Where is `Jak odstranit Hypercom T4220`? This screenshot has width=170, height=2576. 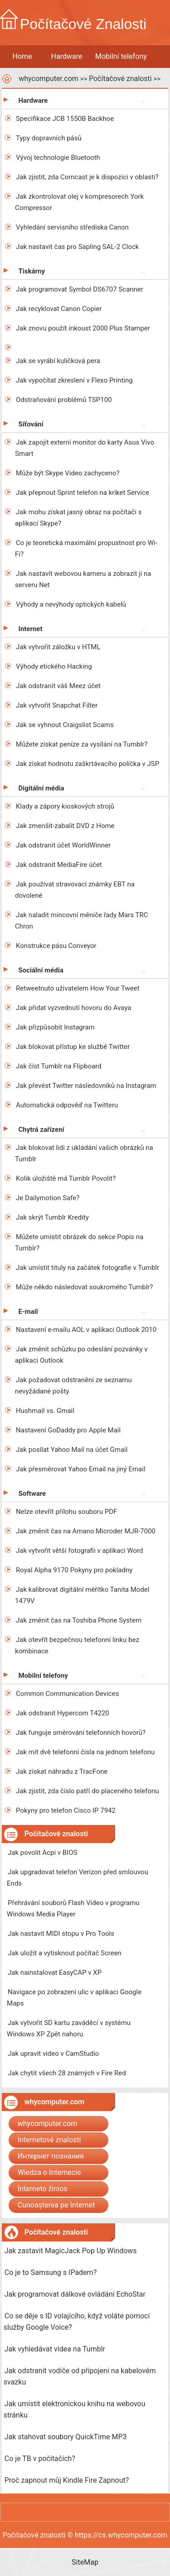 Jak odstranit Hypercom T4220 is located at coordinates (62, 1713).